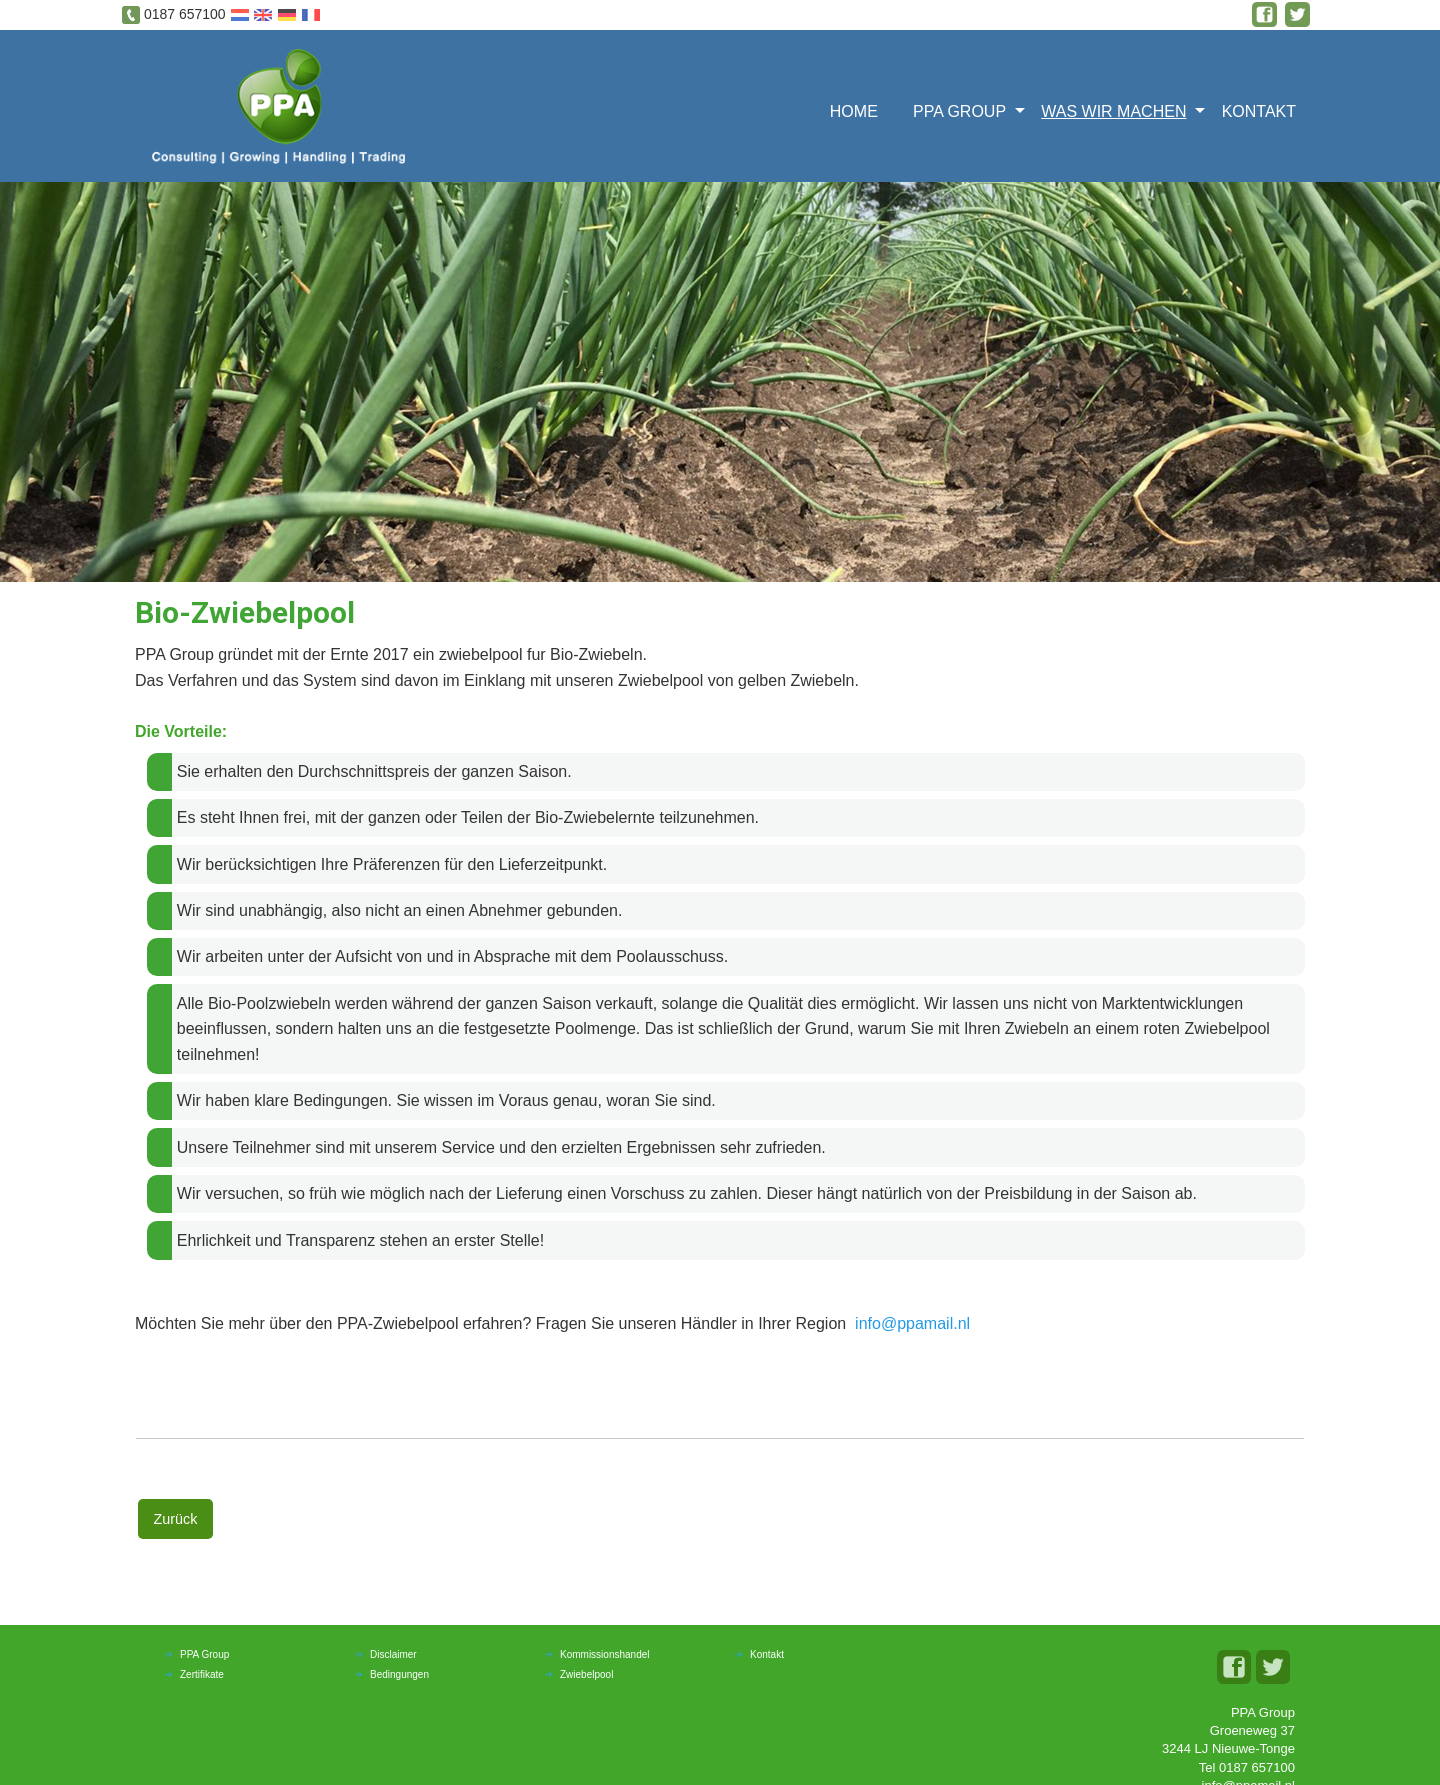 Image resolution: width=1440 pixels, height=1785 pixels. I want to click on Bedingungen, so click(399, 1674).